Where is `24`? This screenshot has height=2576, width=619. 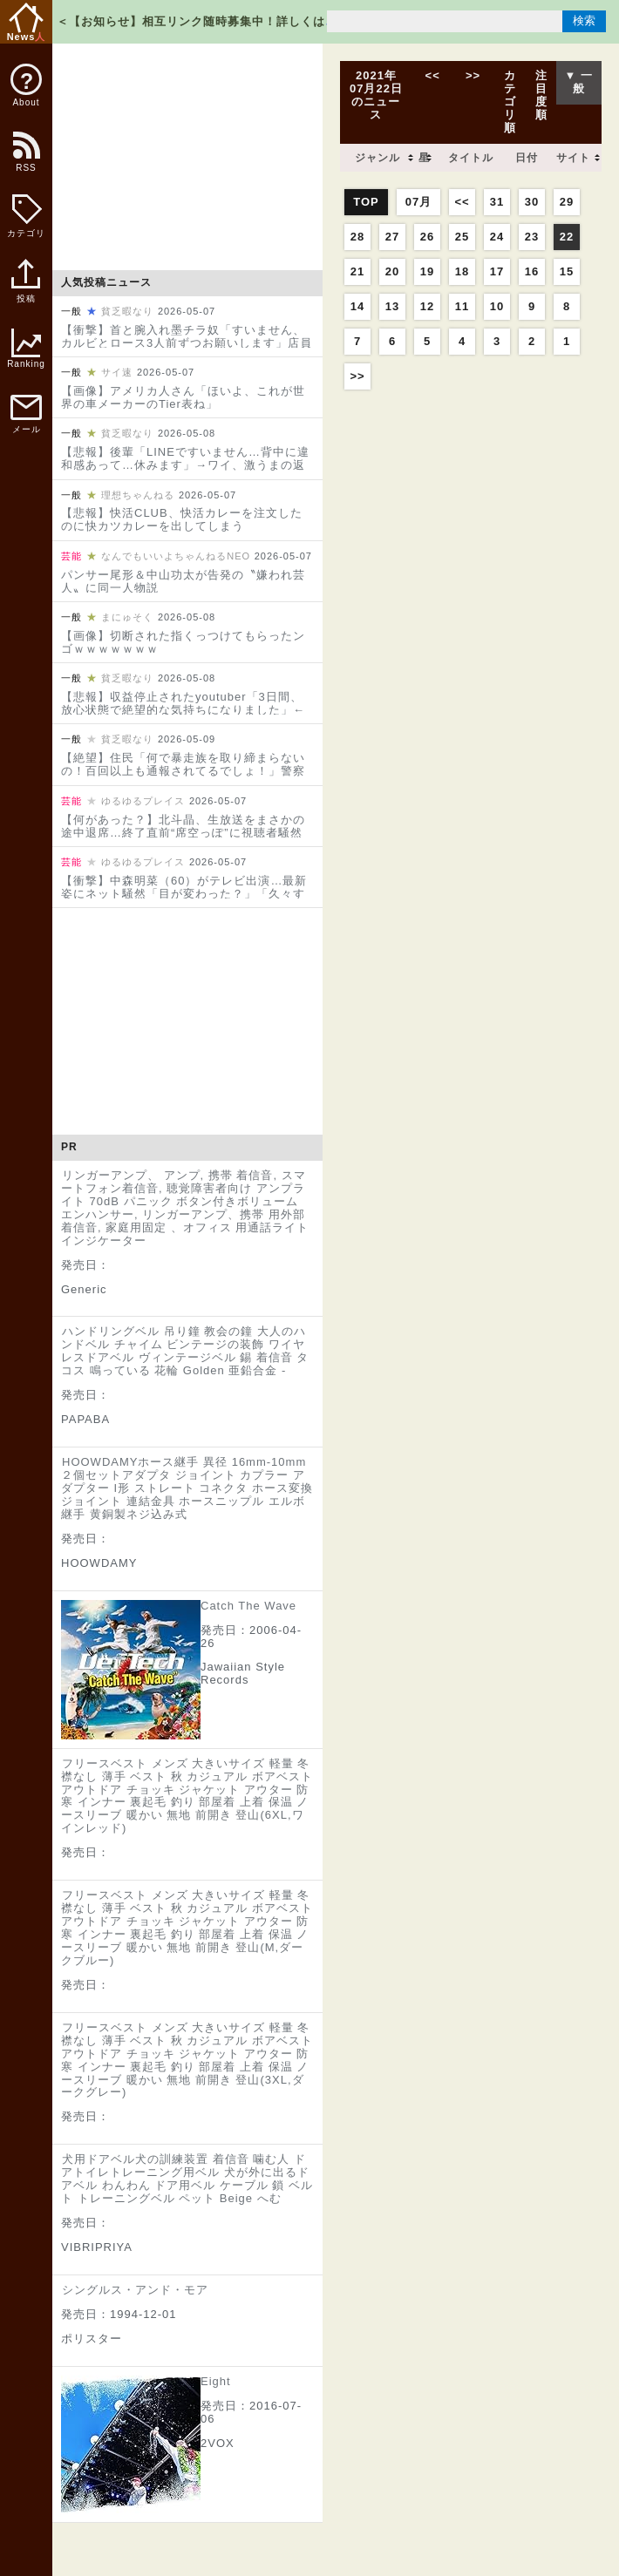
24 is located at coordinates (497, 236).